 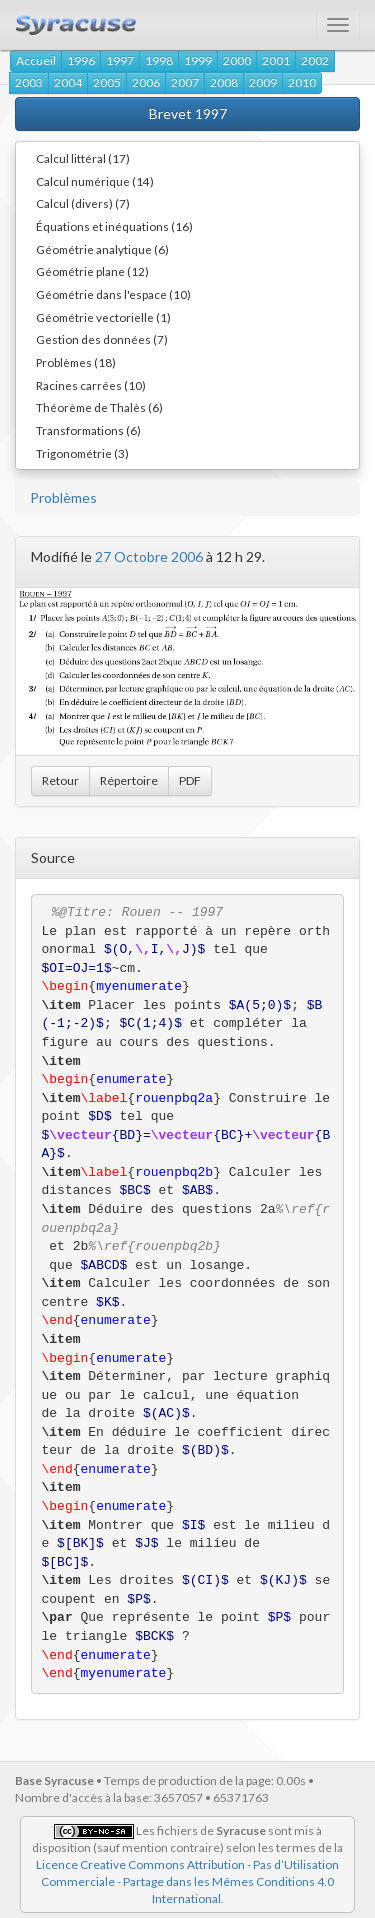 I want to click on 2004, so click(x=68, y=82).